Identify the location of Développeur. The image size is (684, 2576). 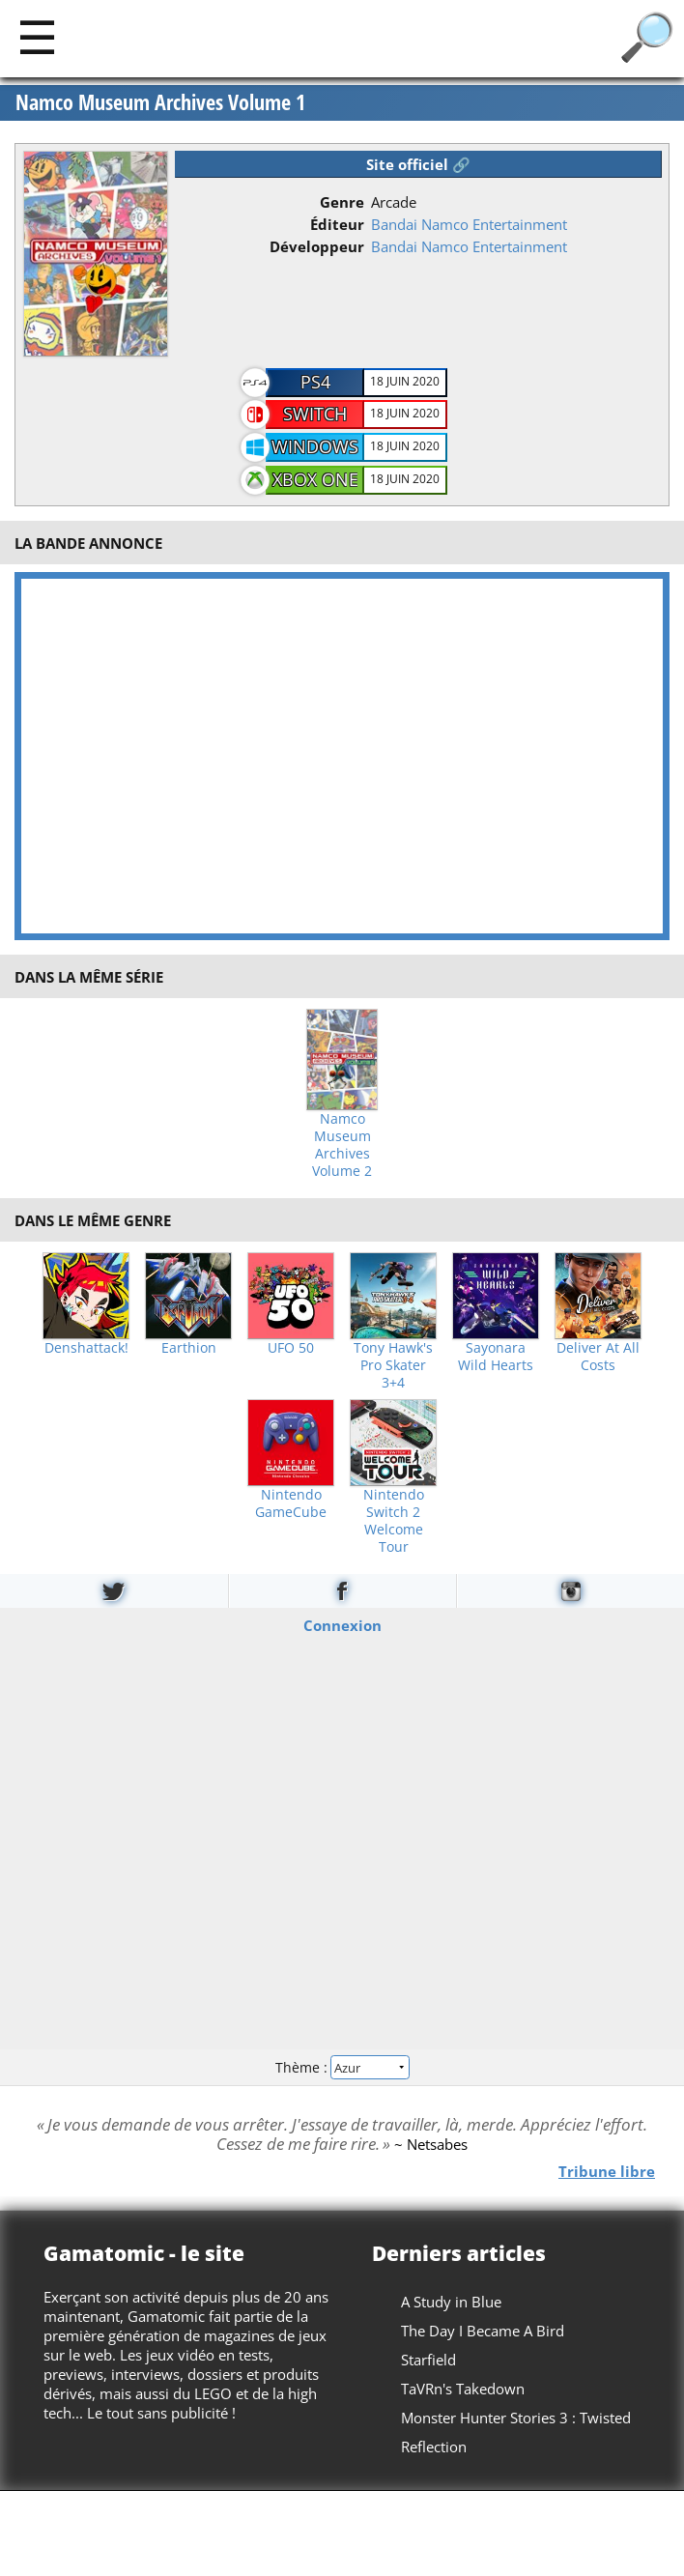
(317, 246).